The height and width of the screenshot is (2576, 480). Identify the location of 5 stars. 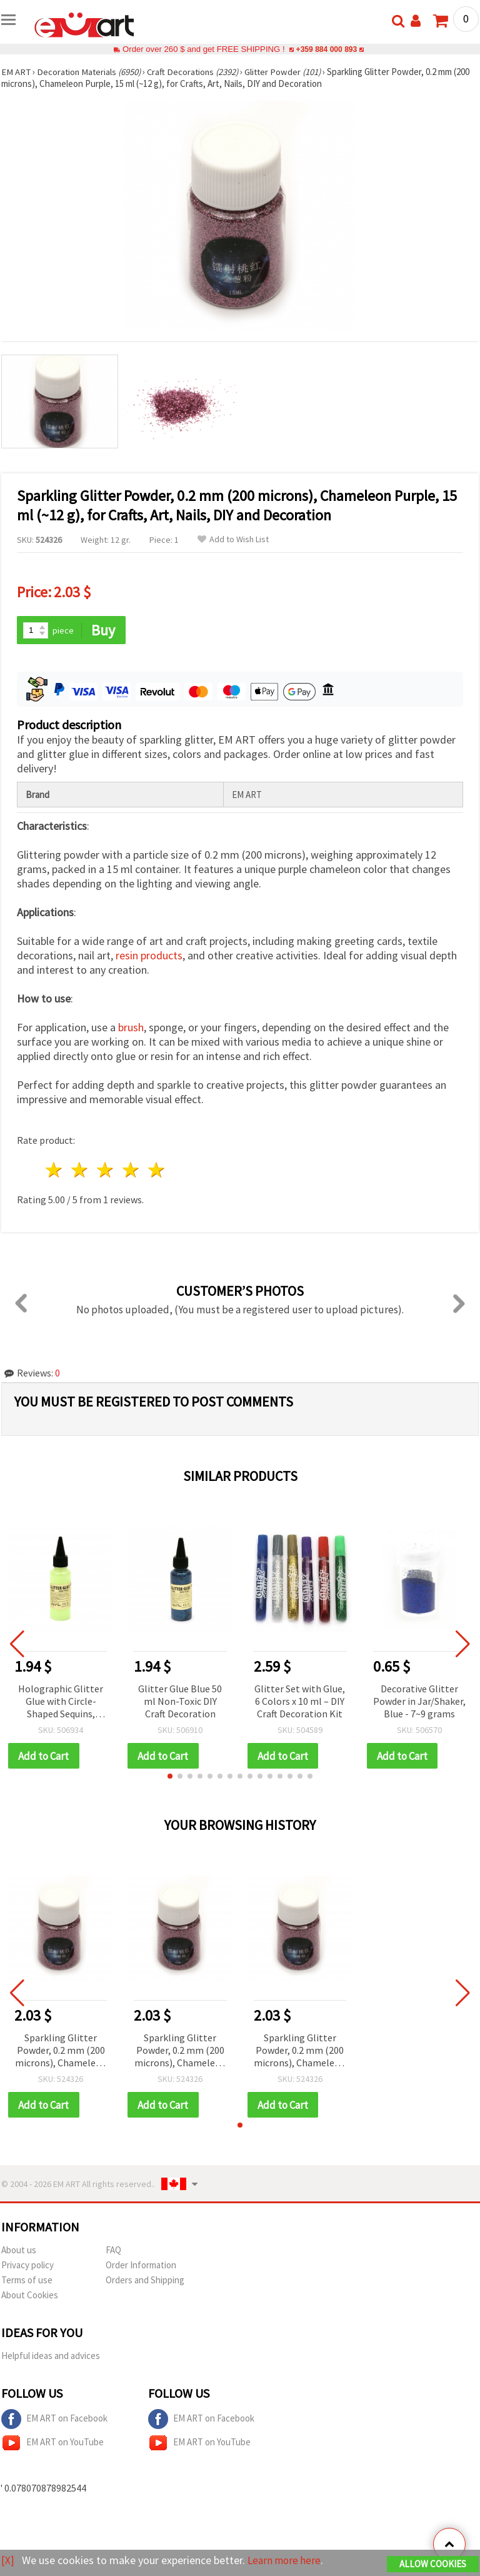
(156, 1170).